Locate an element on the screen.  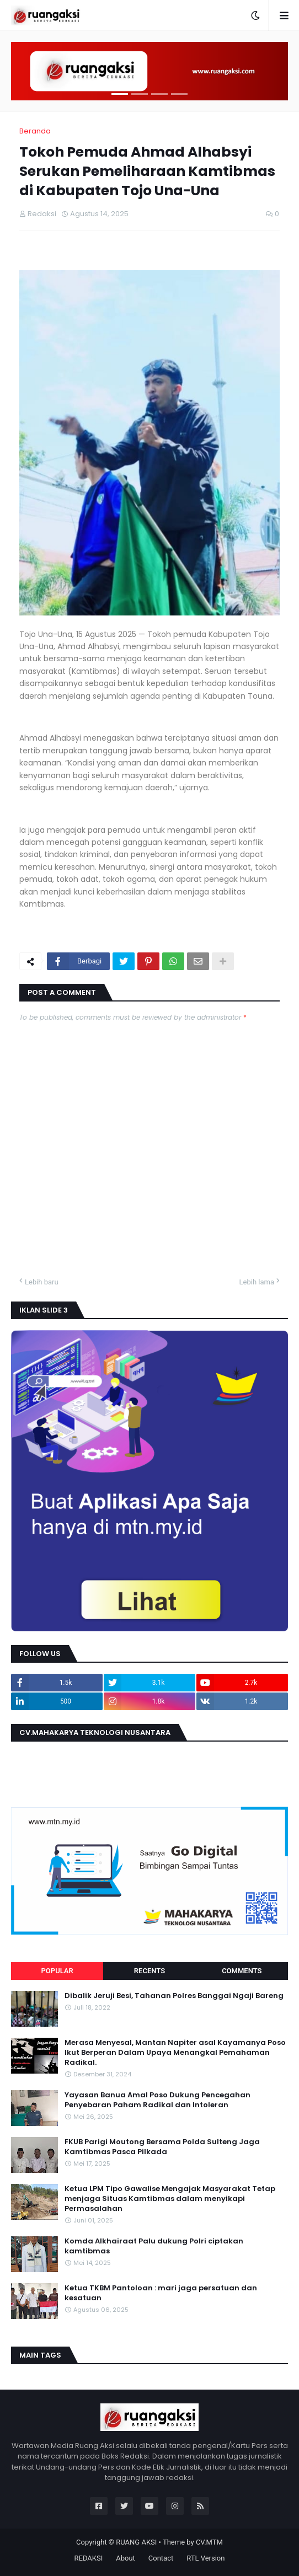
RUANG AKSI is located at coordinates (136, 2542).